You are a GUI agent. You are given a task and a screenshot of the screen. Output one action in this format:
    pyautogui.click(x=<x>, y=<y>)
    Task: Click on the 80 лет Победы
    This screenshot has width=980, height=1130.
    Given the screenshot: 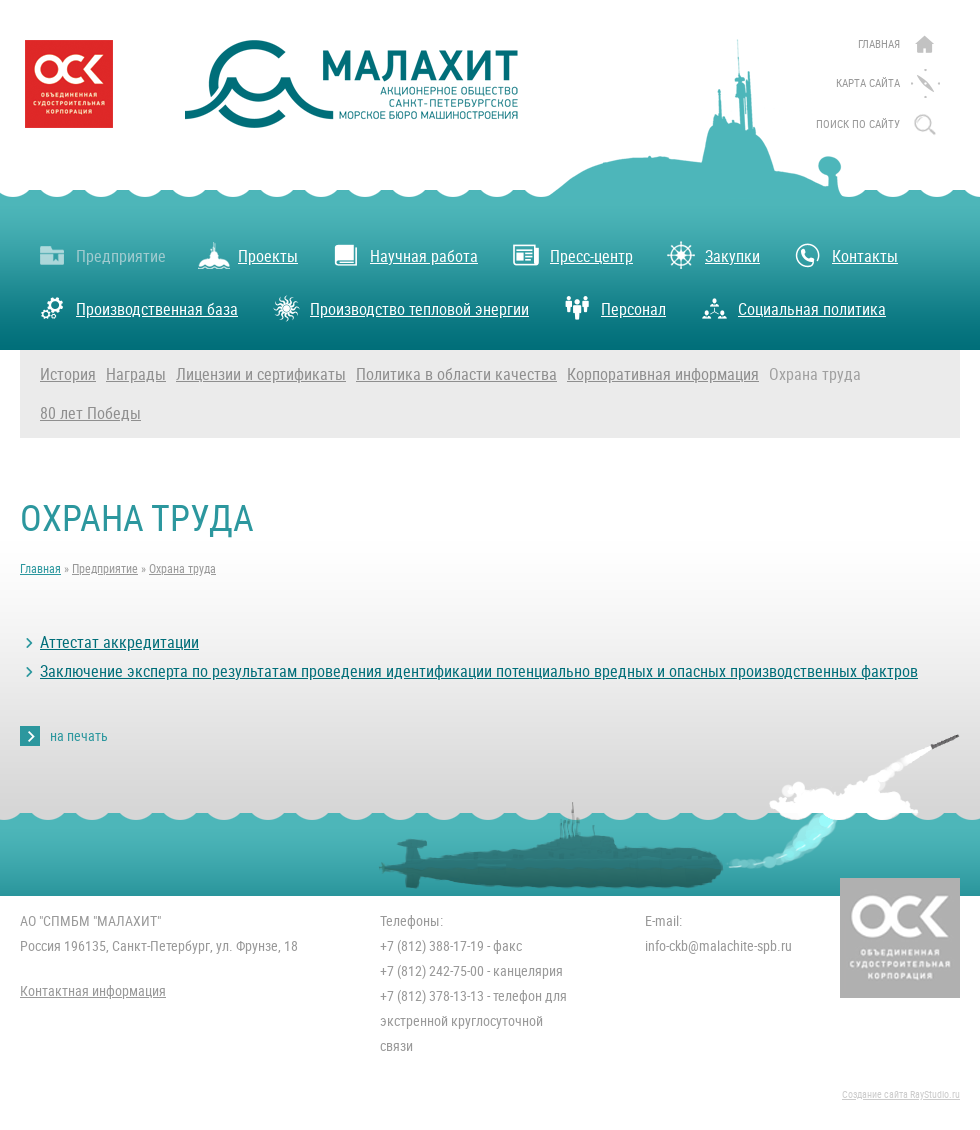 What is the action you would take?
    pyautogui.click(x=90, y=413)
    